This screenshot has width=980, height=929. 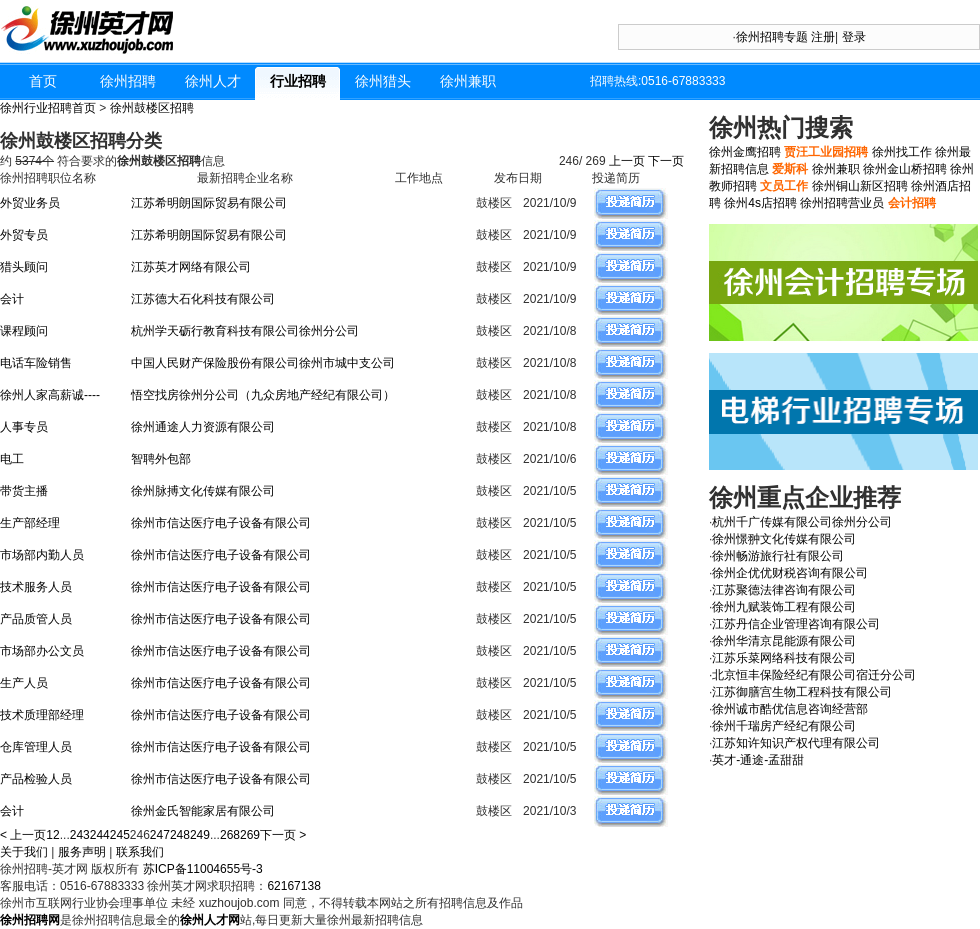 What do you see at coordinates (293, 886) in the screenshot?
I see `62167138` at bounding box center [293, 886].